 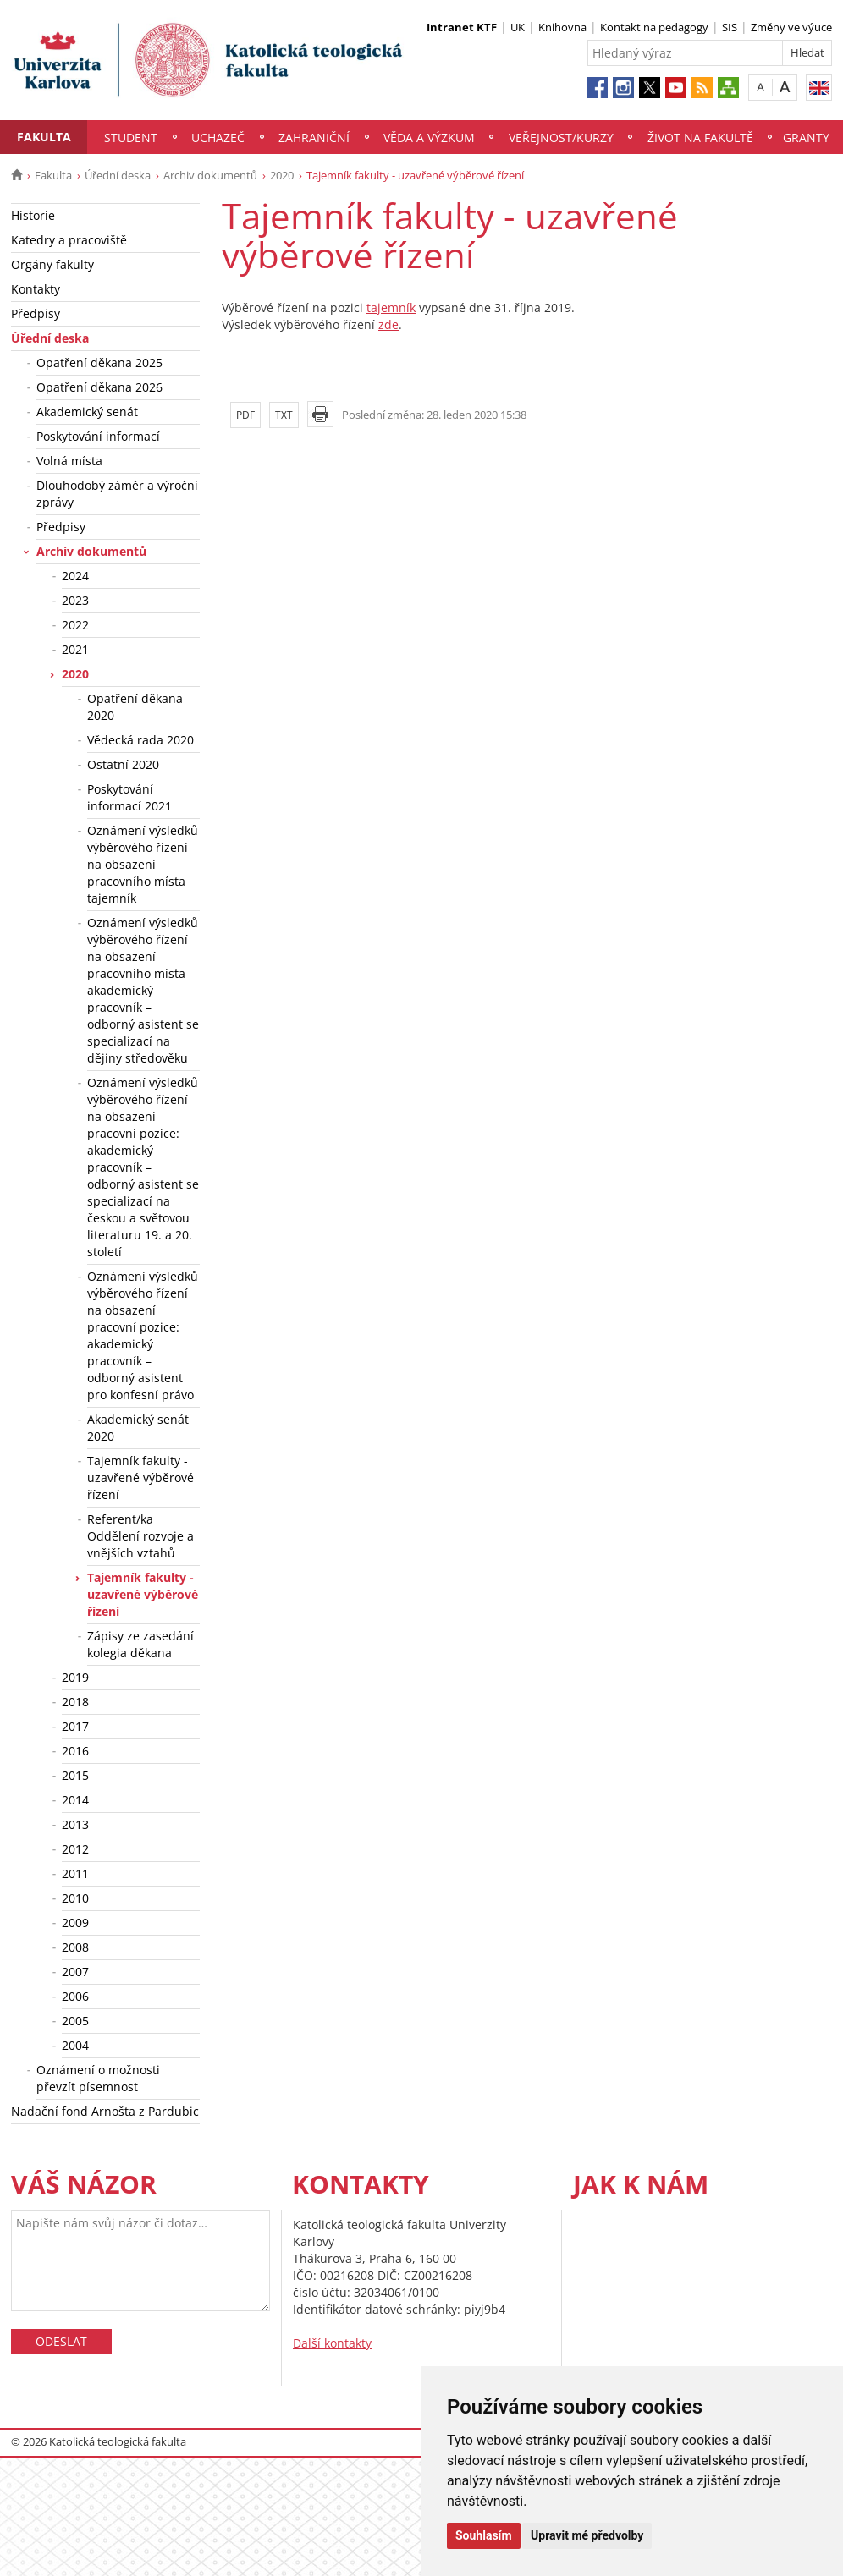 I want to click on Intranet KTF, so click(x=462, y=27).